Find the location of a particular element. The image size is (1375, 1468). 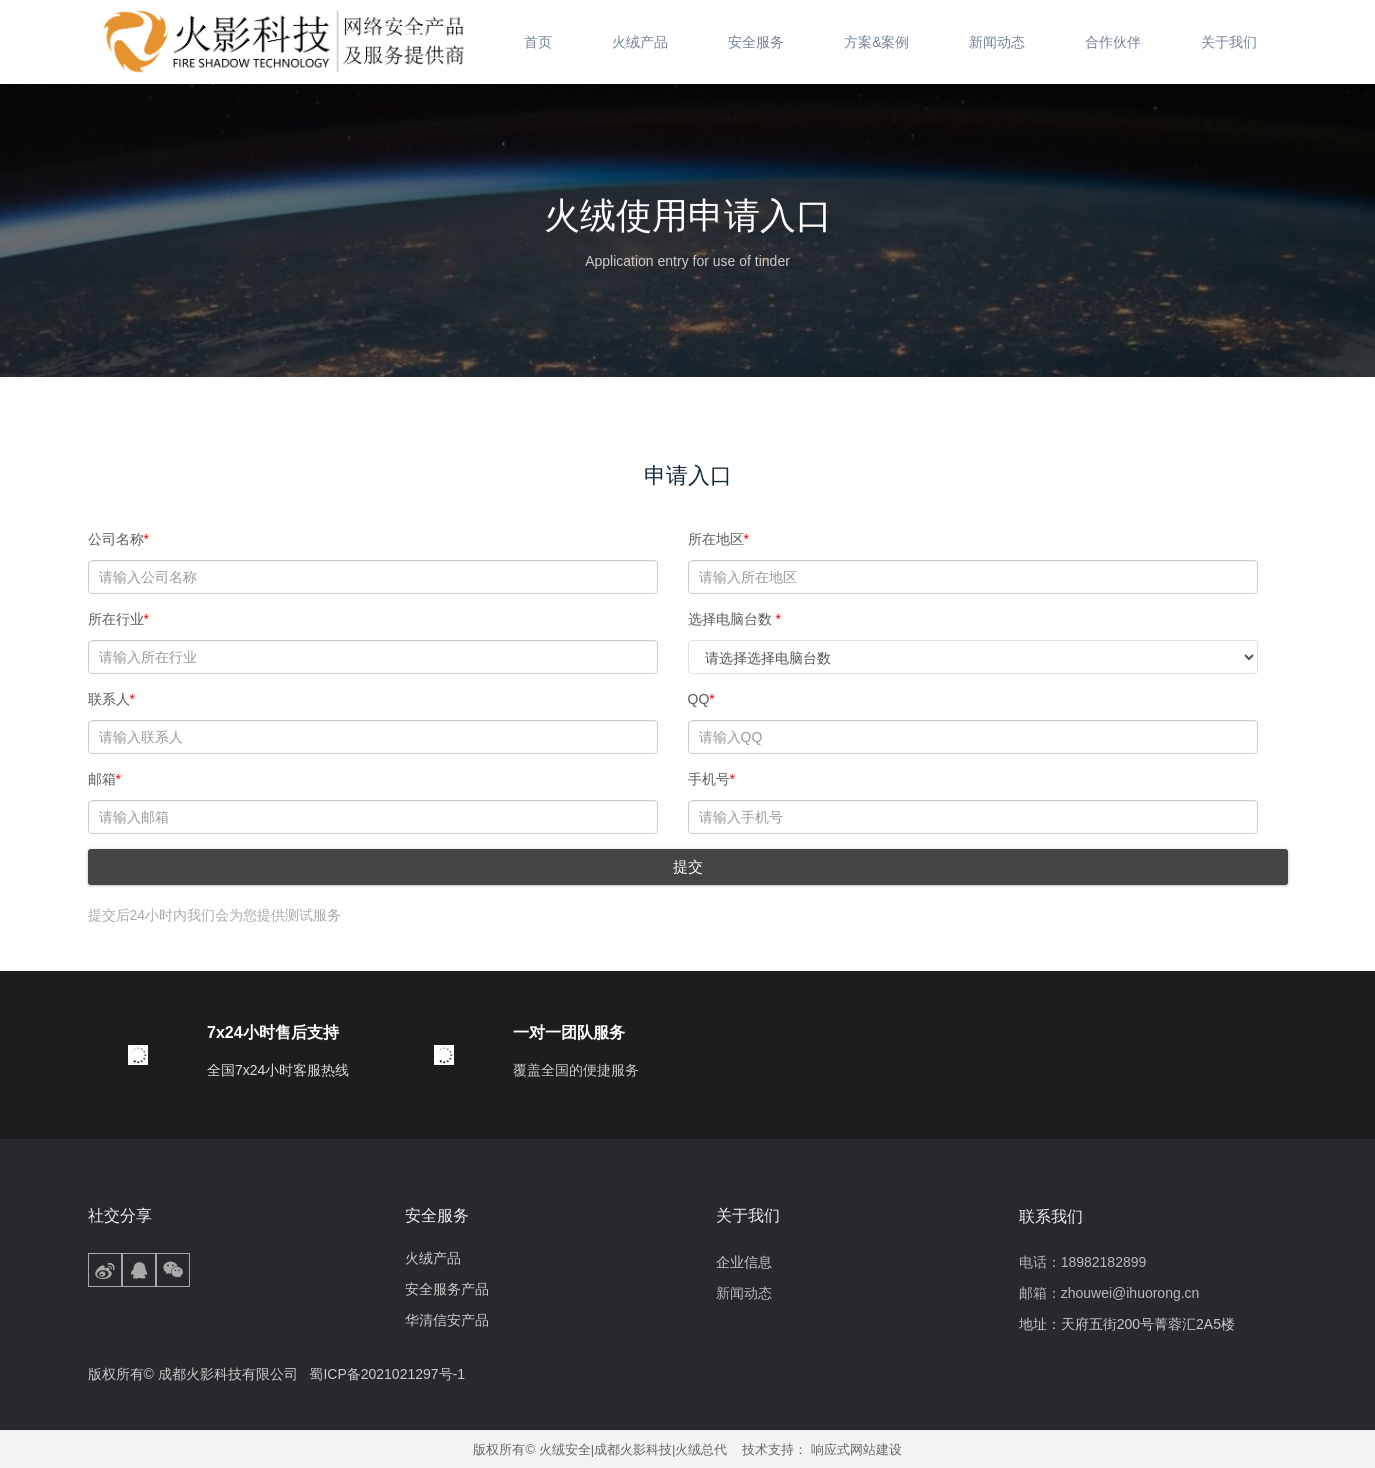

手机号 is located at coordinates (711, 779).